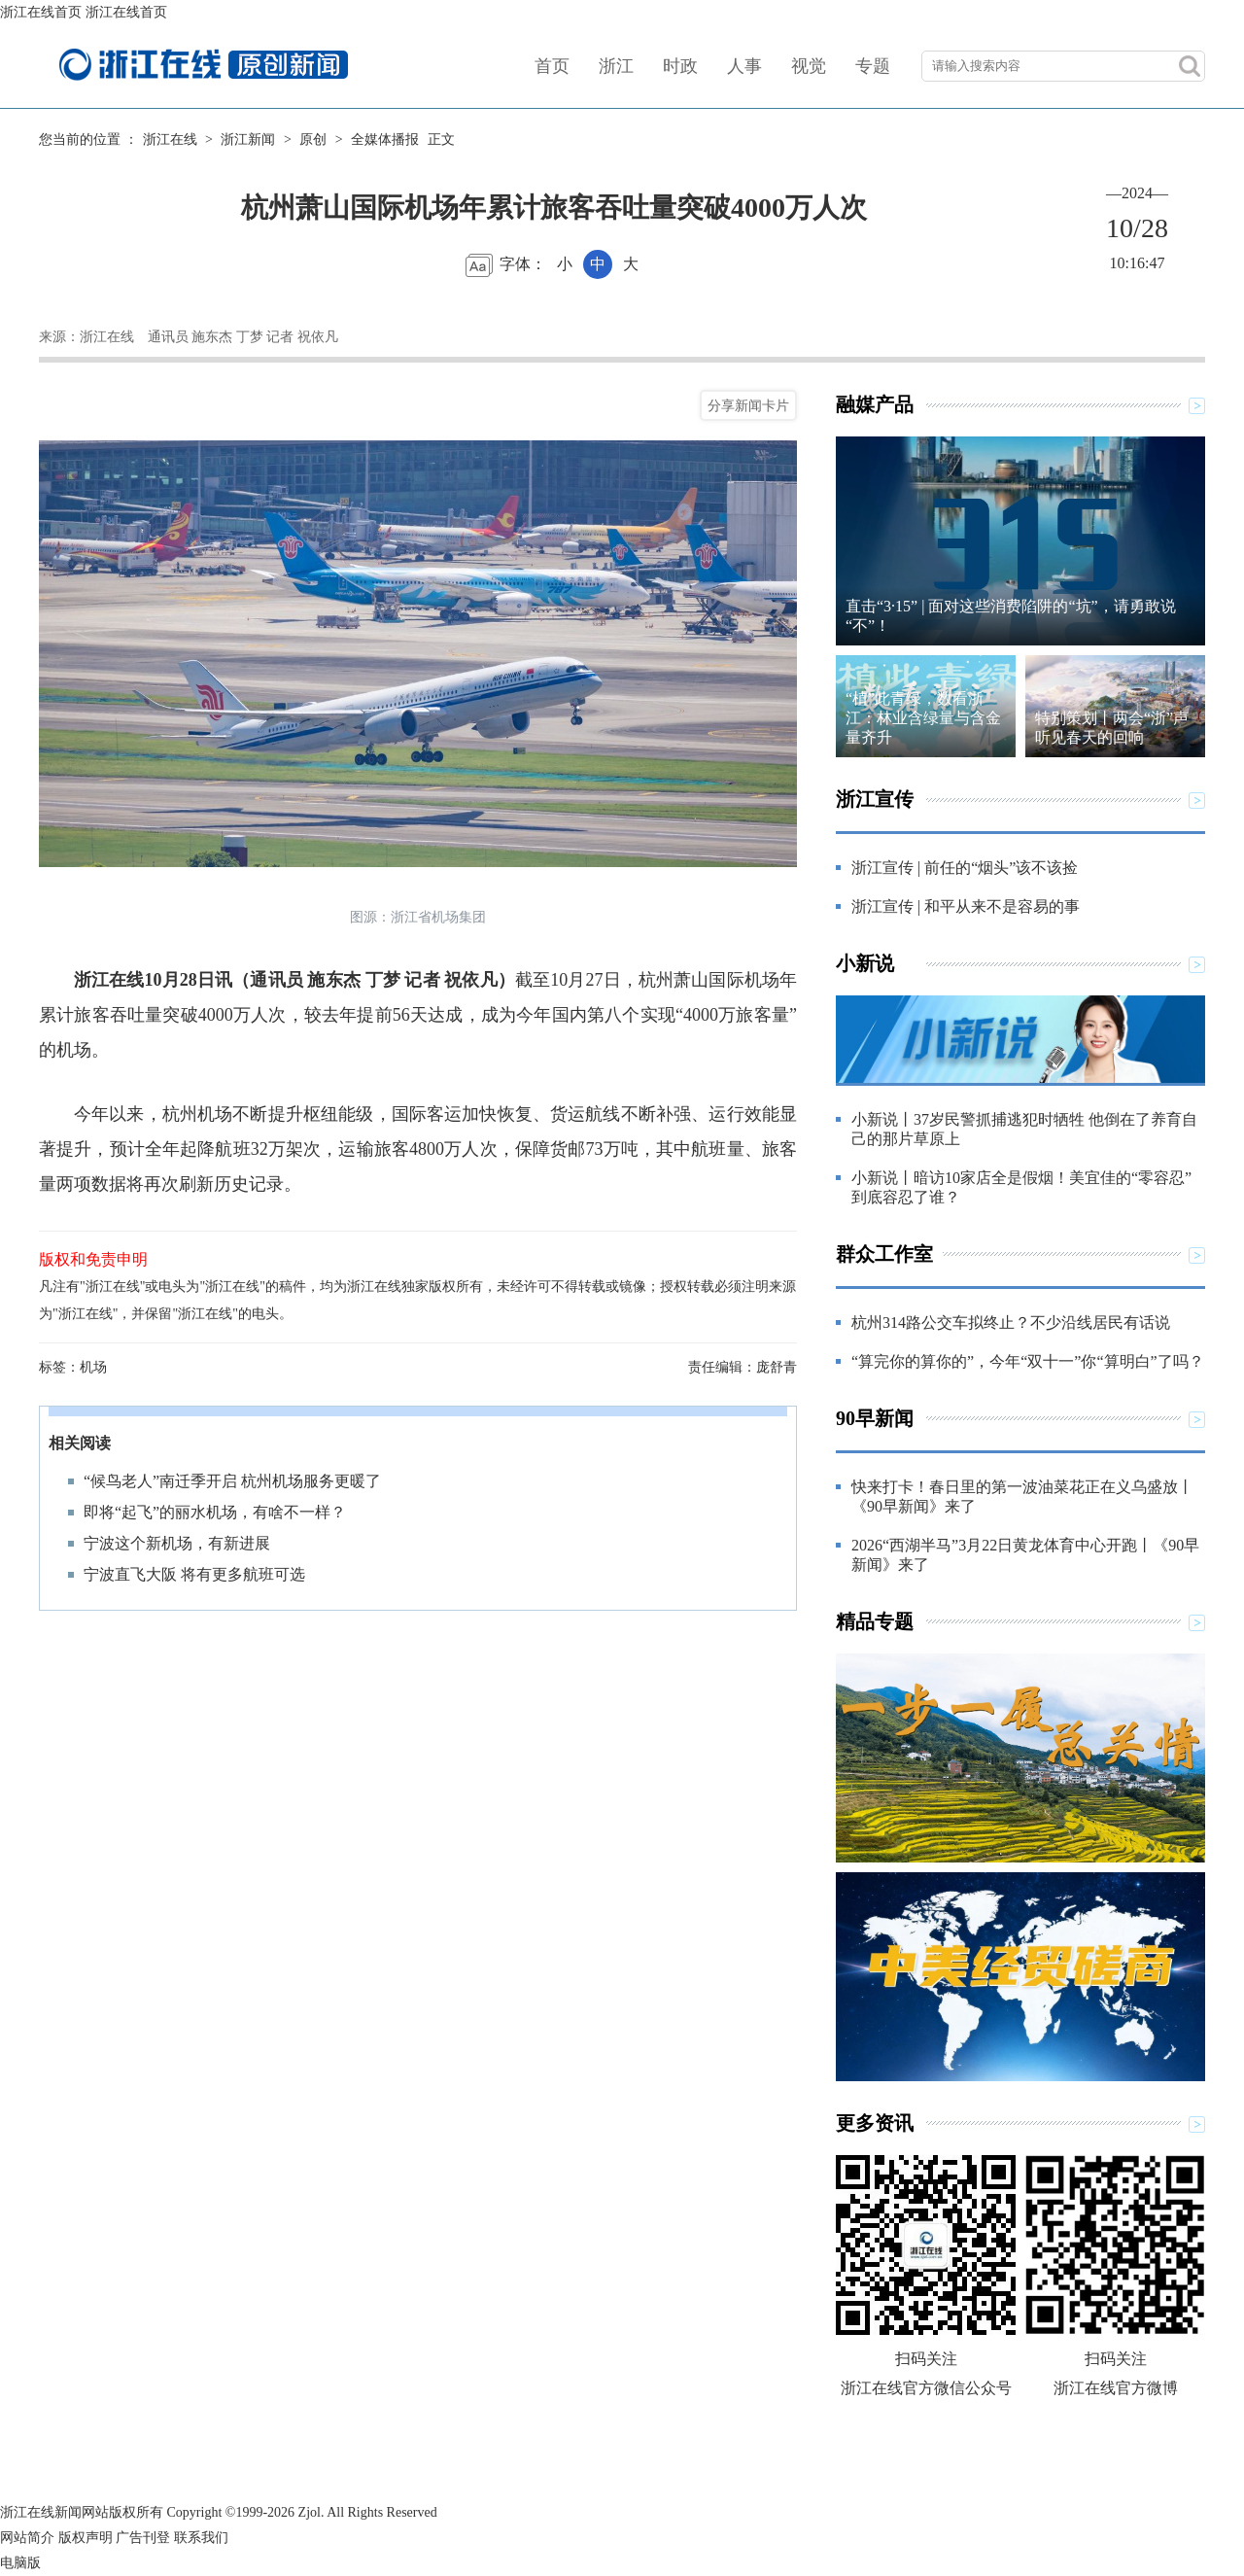 The width and height of the screenshot is (1244, 2576). I want to click on 时政, so click(680, 66).